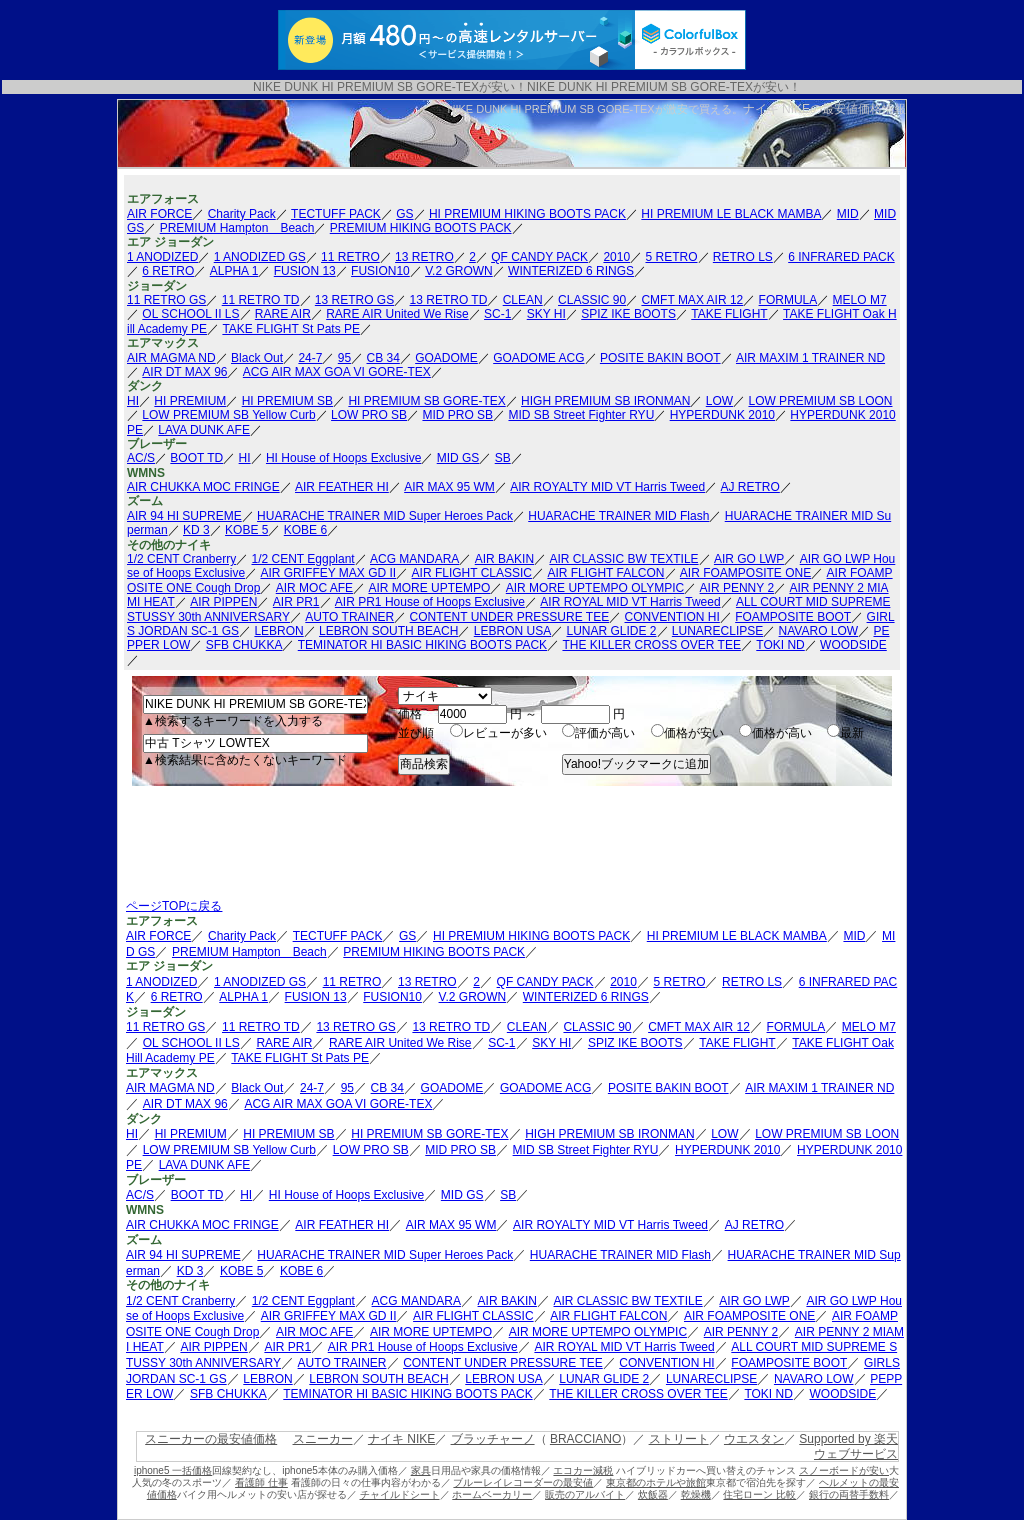 The height and width of the screenshot is (1520, 1024). What do you see at coordinates (692, 300) in the screenshot?
I see `CMFT MAX AIR 12` at bounding box center [692, 300].